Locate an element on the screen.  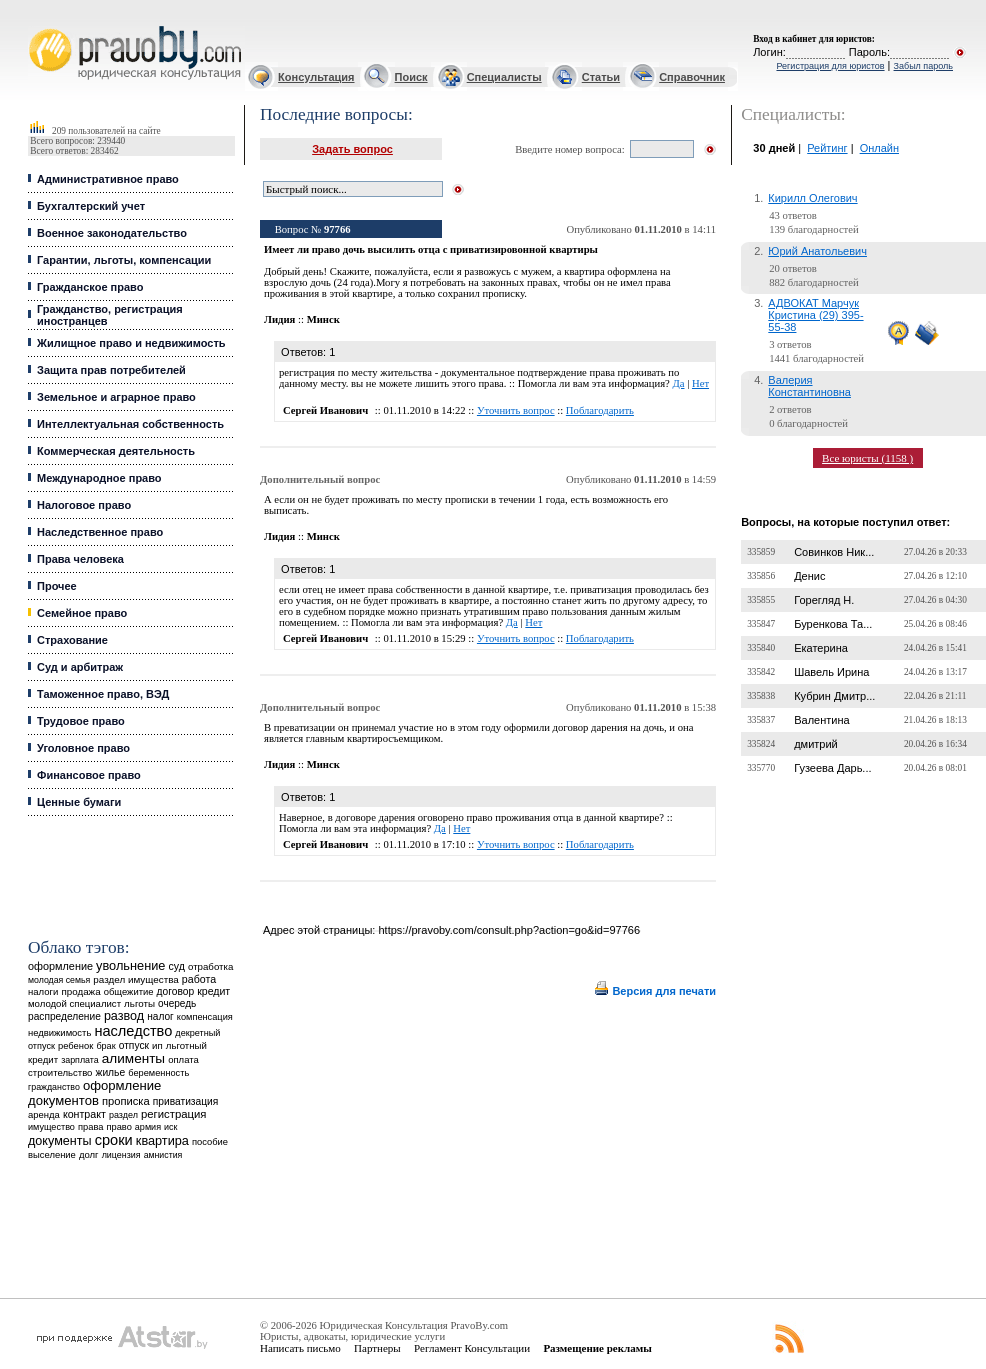
продажа is located at coordinates (80, 991).